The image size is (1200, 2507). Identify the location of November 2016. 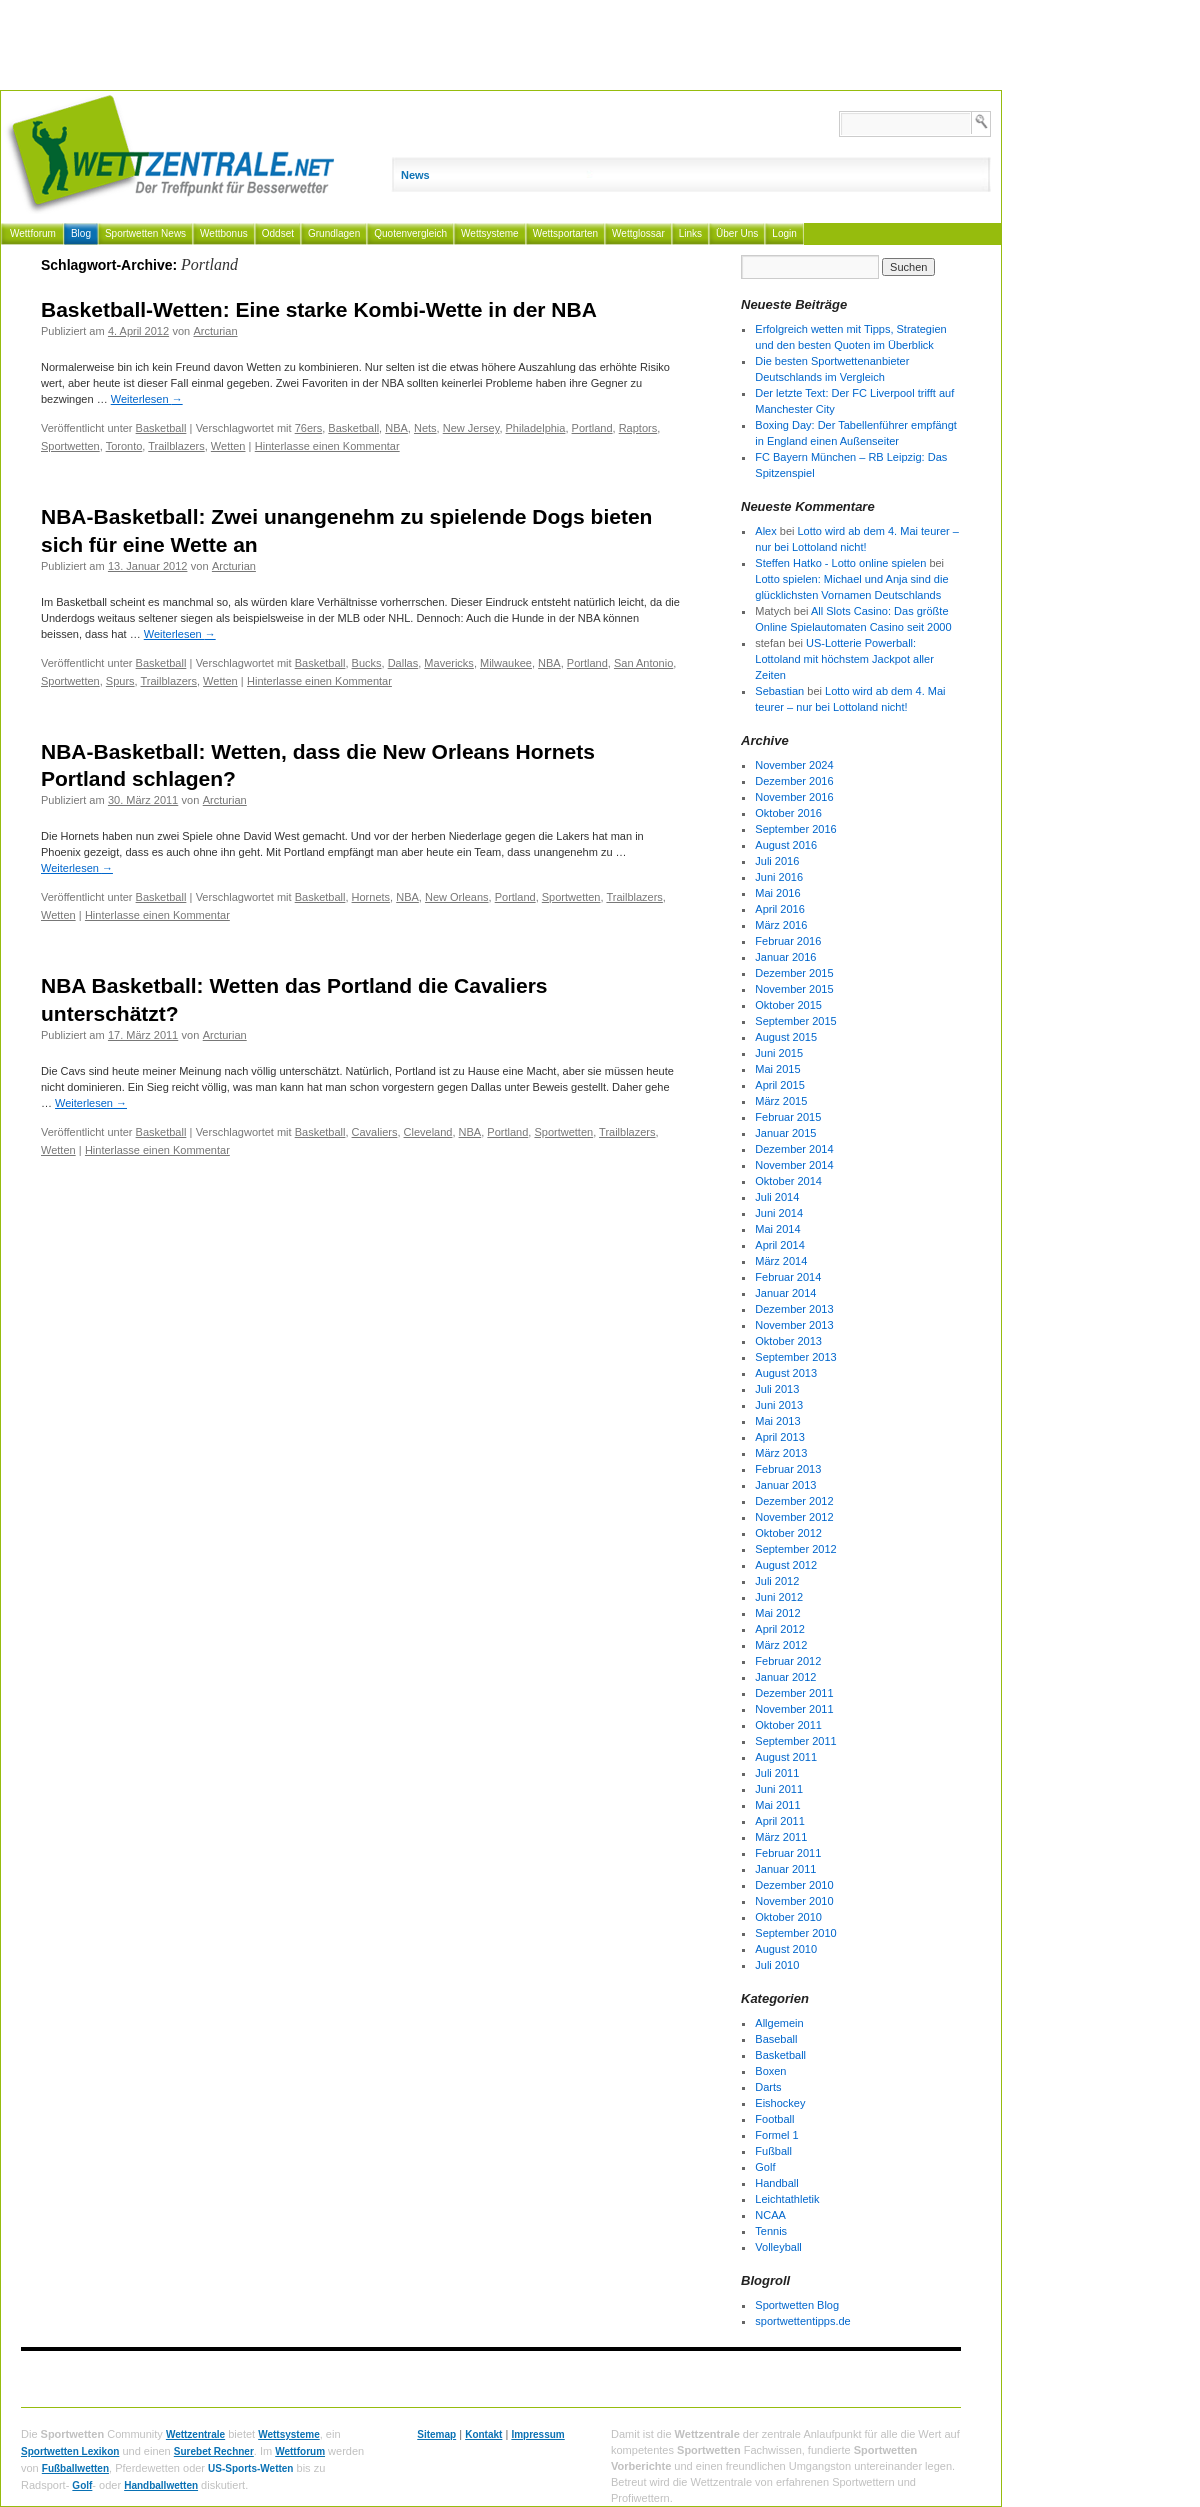
(794, 797).